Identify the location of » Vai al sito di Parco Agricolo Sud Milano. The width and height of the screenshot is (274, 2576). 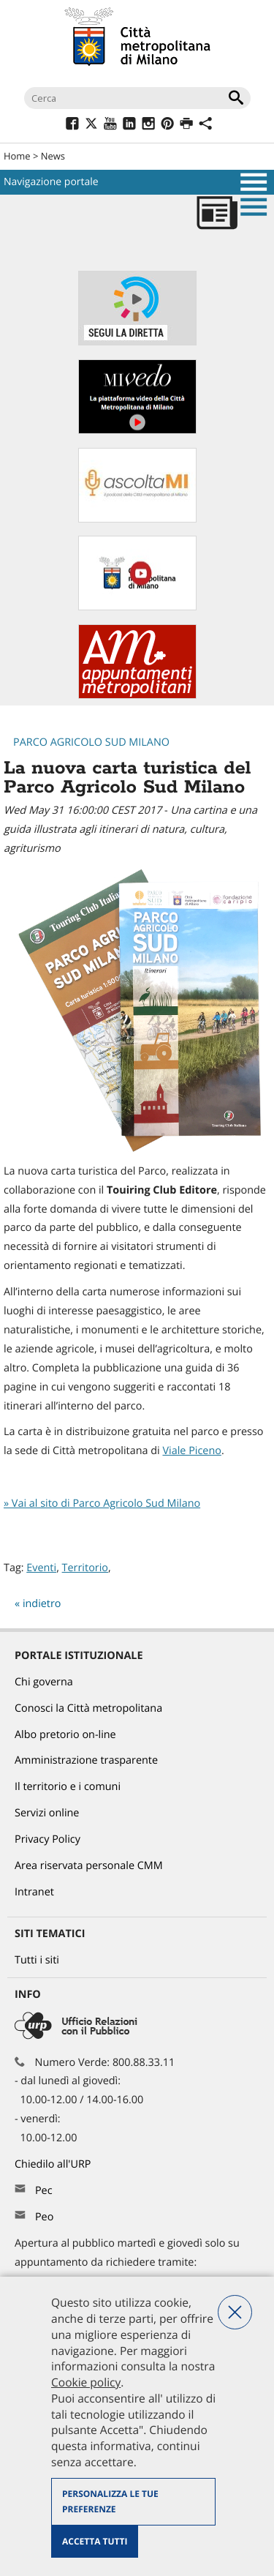
(102, 1503).